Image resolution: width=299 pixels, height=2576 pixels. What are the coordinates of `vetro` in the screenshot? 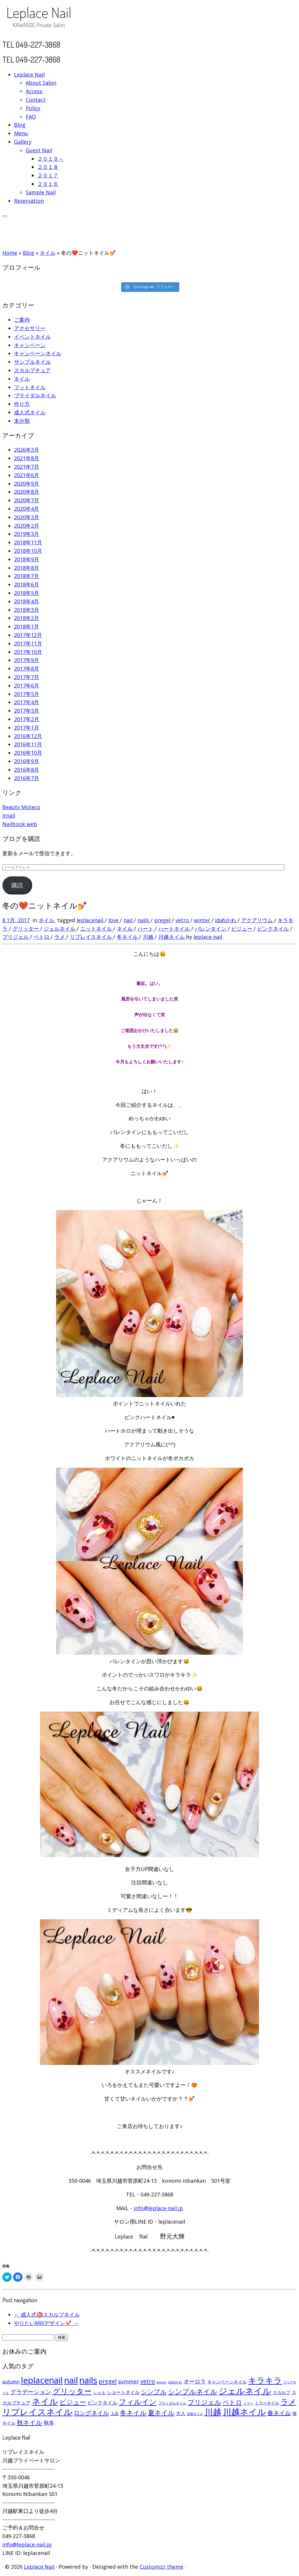 It's located at (182, 920).